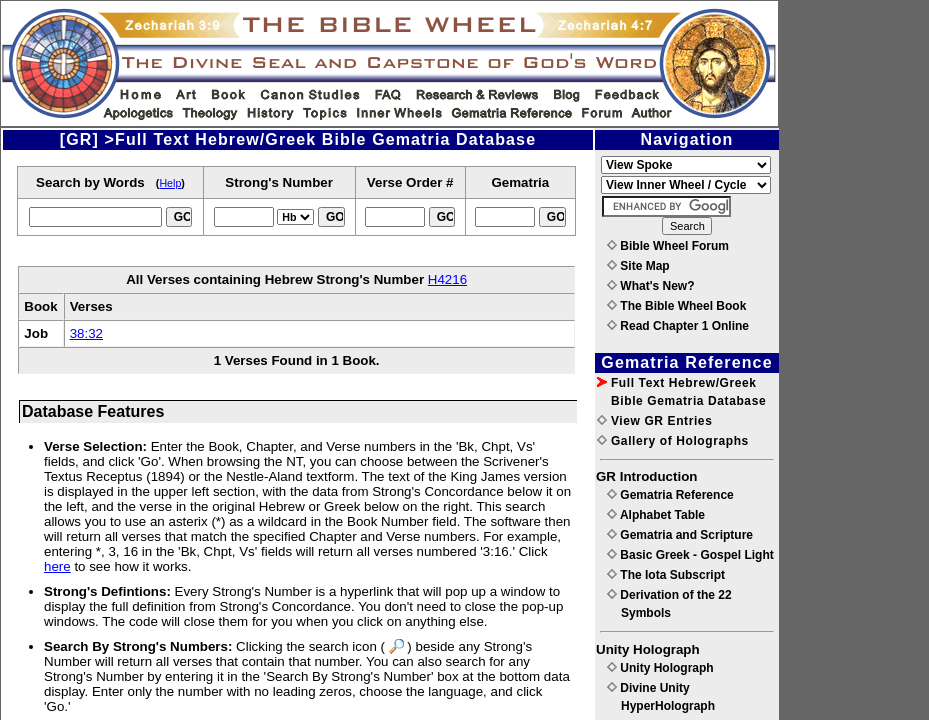 The image size is (929, 720). Describe the element at coordinates (668, 246) in the screenshot. I see `Bible Wheel Forum` at that location.